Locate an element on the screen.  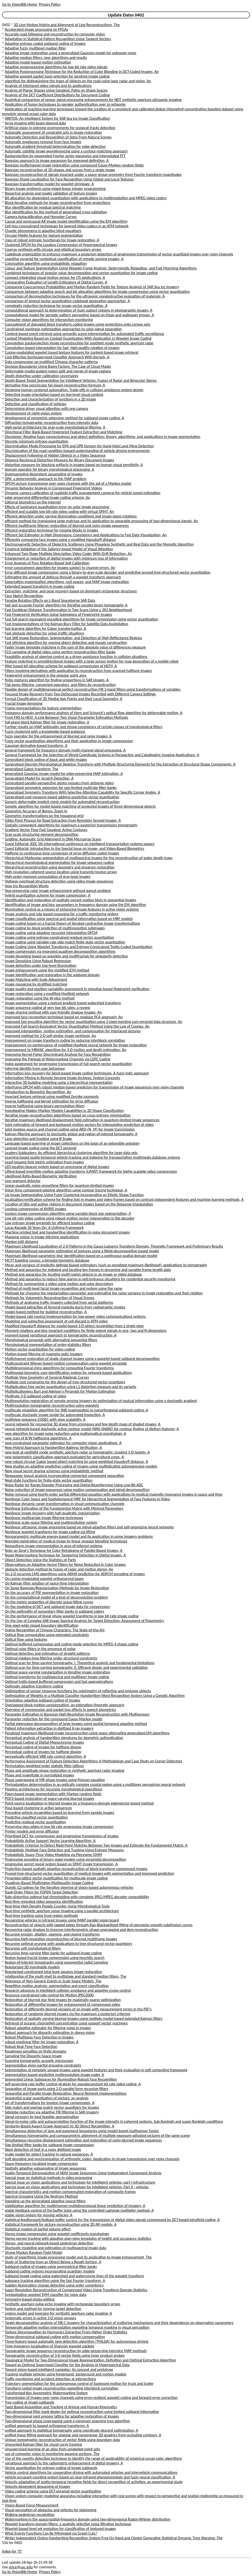
Image quality and position variability assessment in minutiae-based fingerprint verification is located at coordinates (77, 989).